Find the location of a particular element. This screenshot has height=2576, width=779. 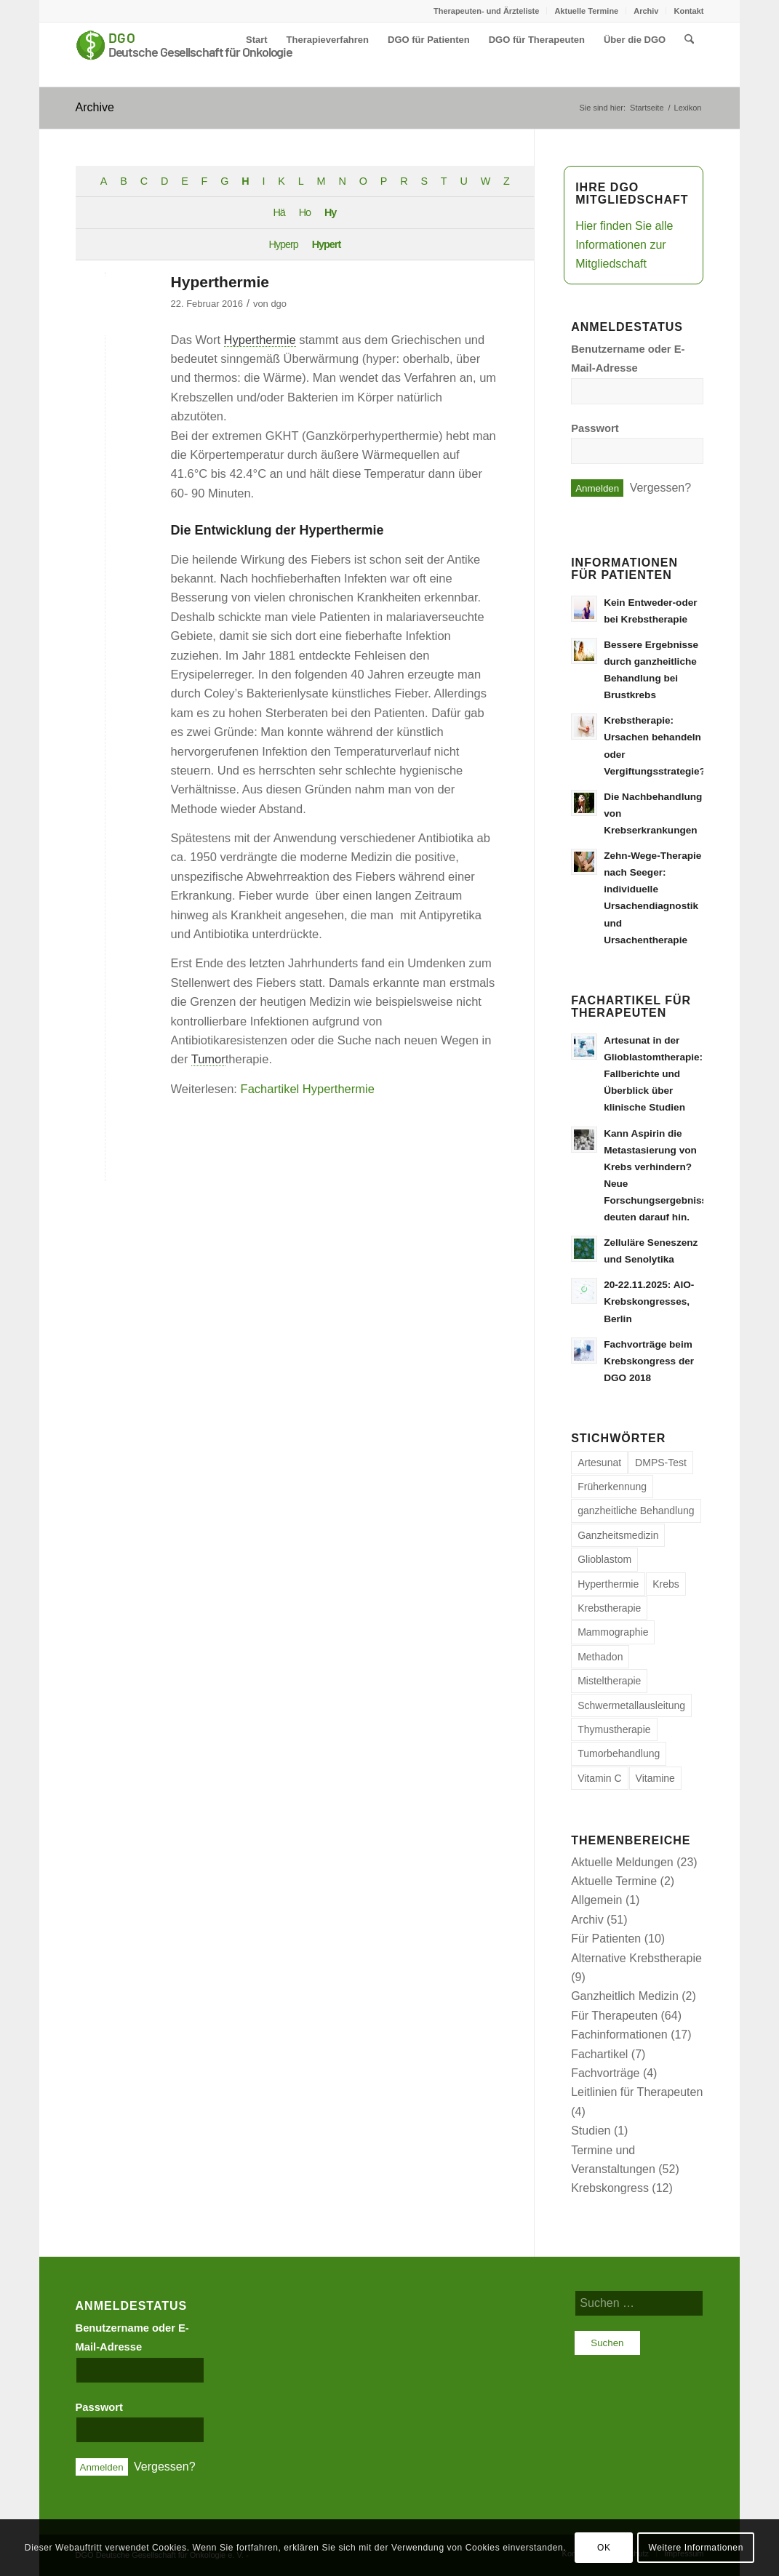

Alternative Krebstherapie is located at coordinates (636, 1958).